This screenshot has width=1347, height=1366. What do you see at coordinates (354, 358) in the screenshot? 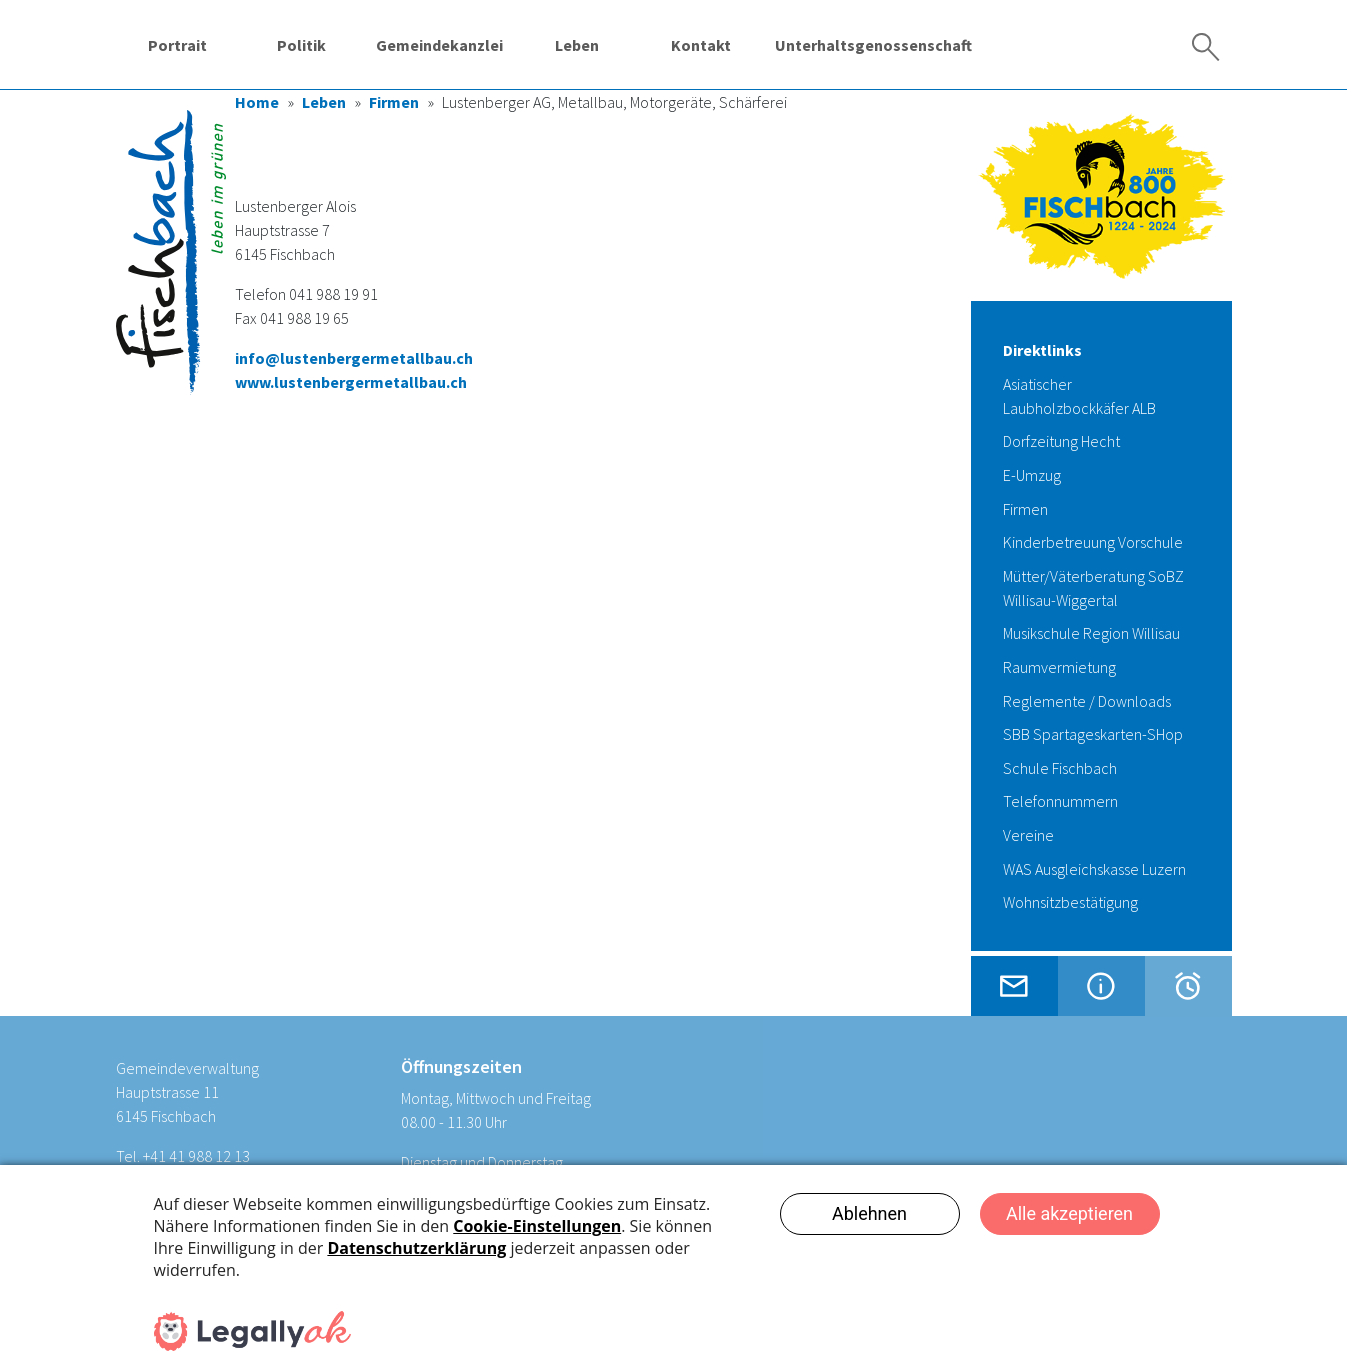
I see `info@lustenbergermetallbau.ch` at bounding box center [354, 358].